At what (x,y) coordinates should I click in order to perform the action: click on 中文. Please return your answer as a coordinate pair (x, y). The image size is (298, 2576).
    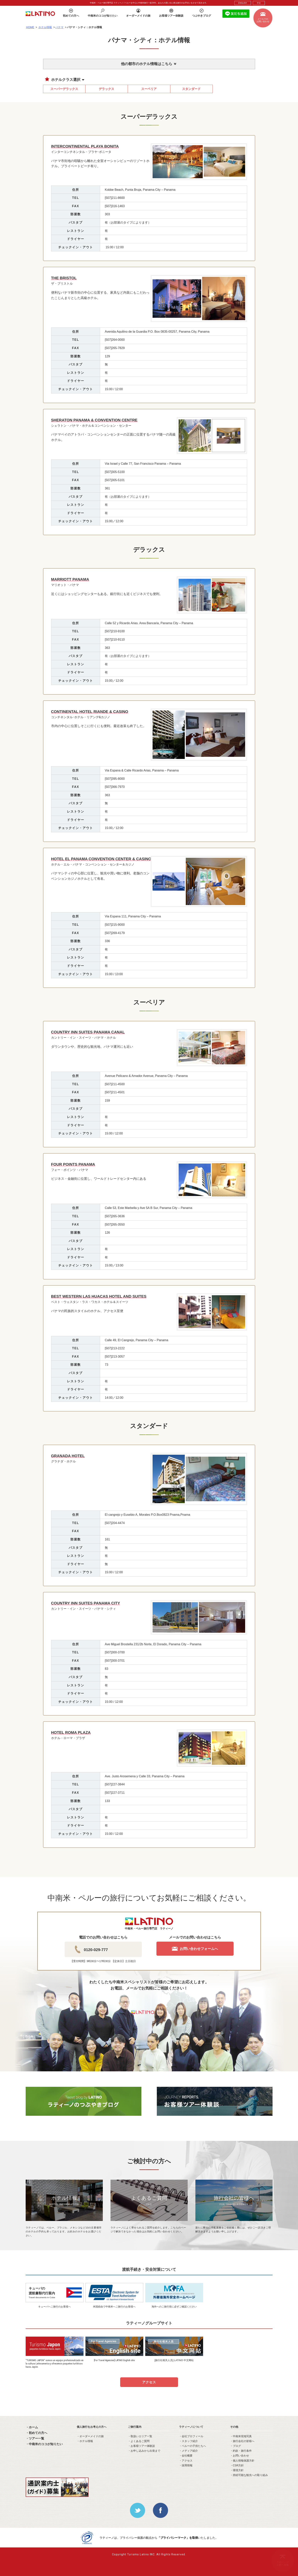
    Looking at the image, I should click on (259, 3).